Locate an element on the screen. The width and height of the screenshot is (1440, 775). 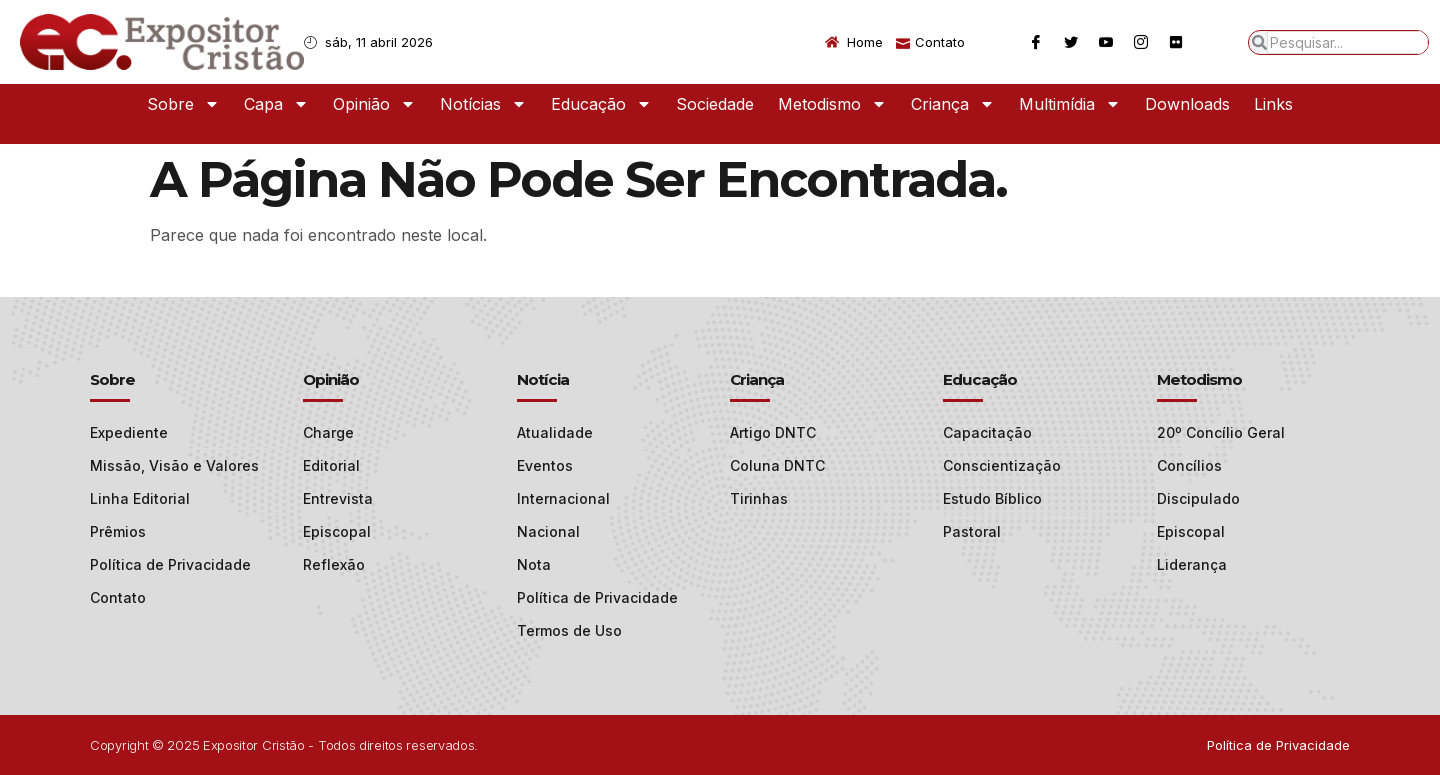
Educação is located at coordinates (601, 104).